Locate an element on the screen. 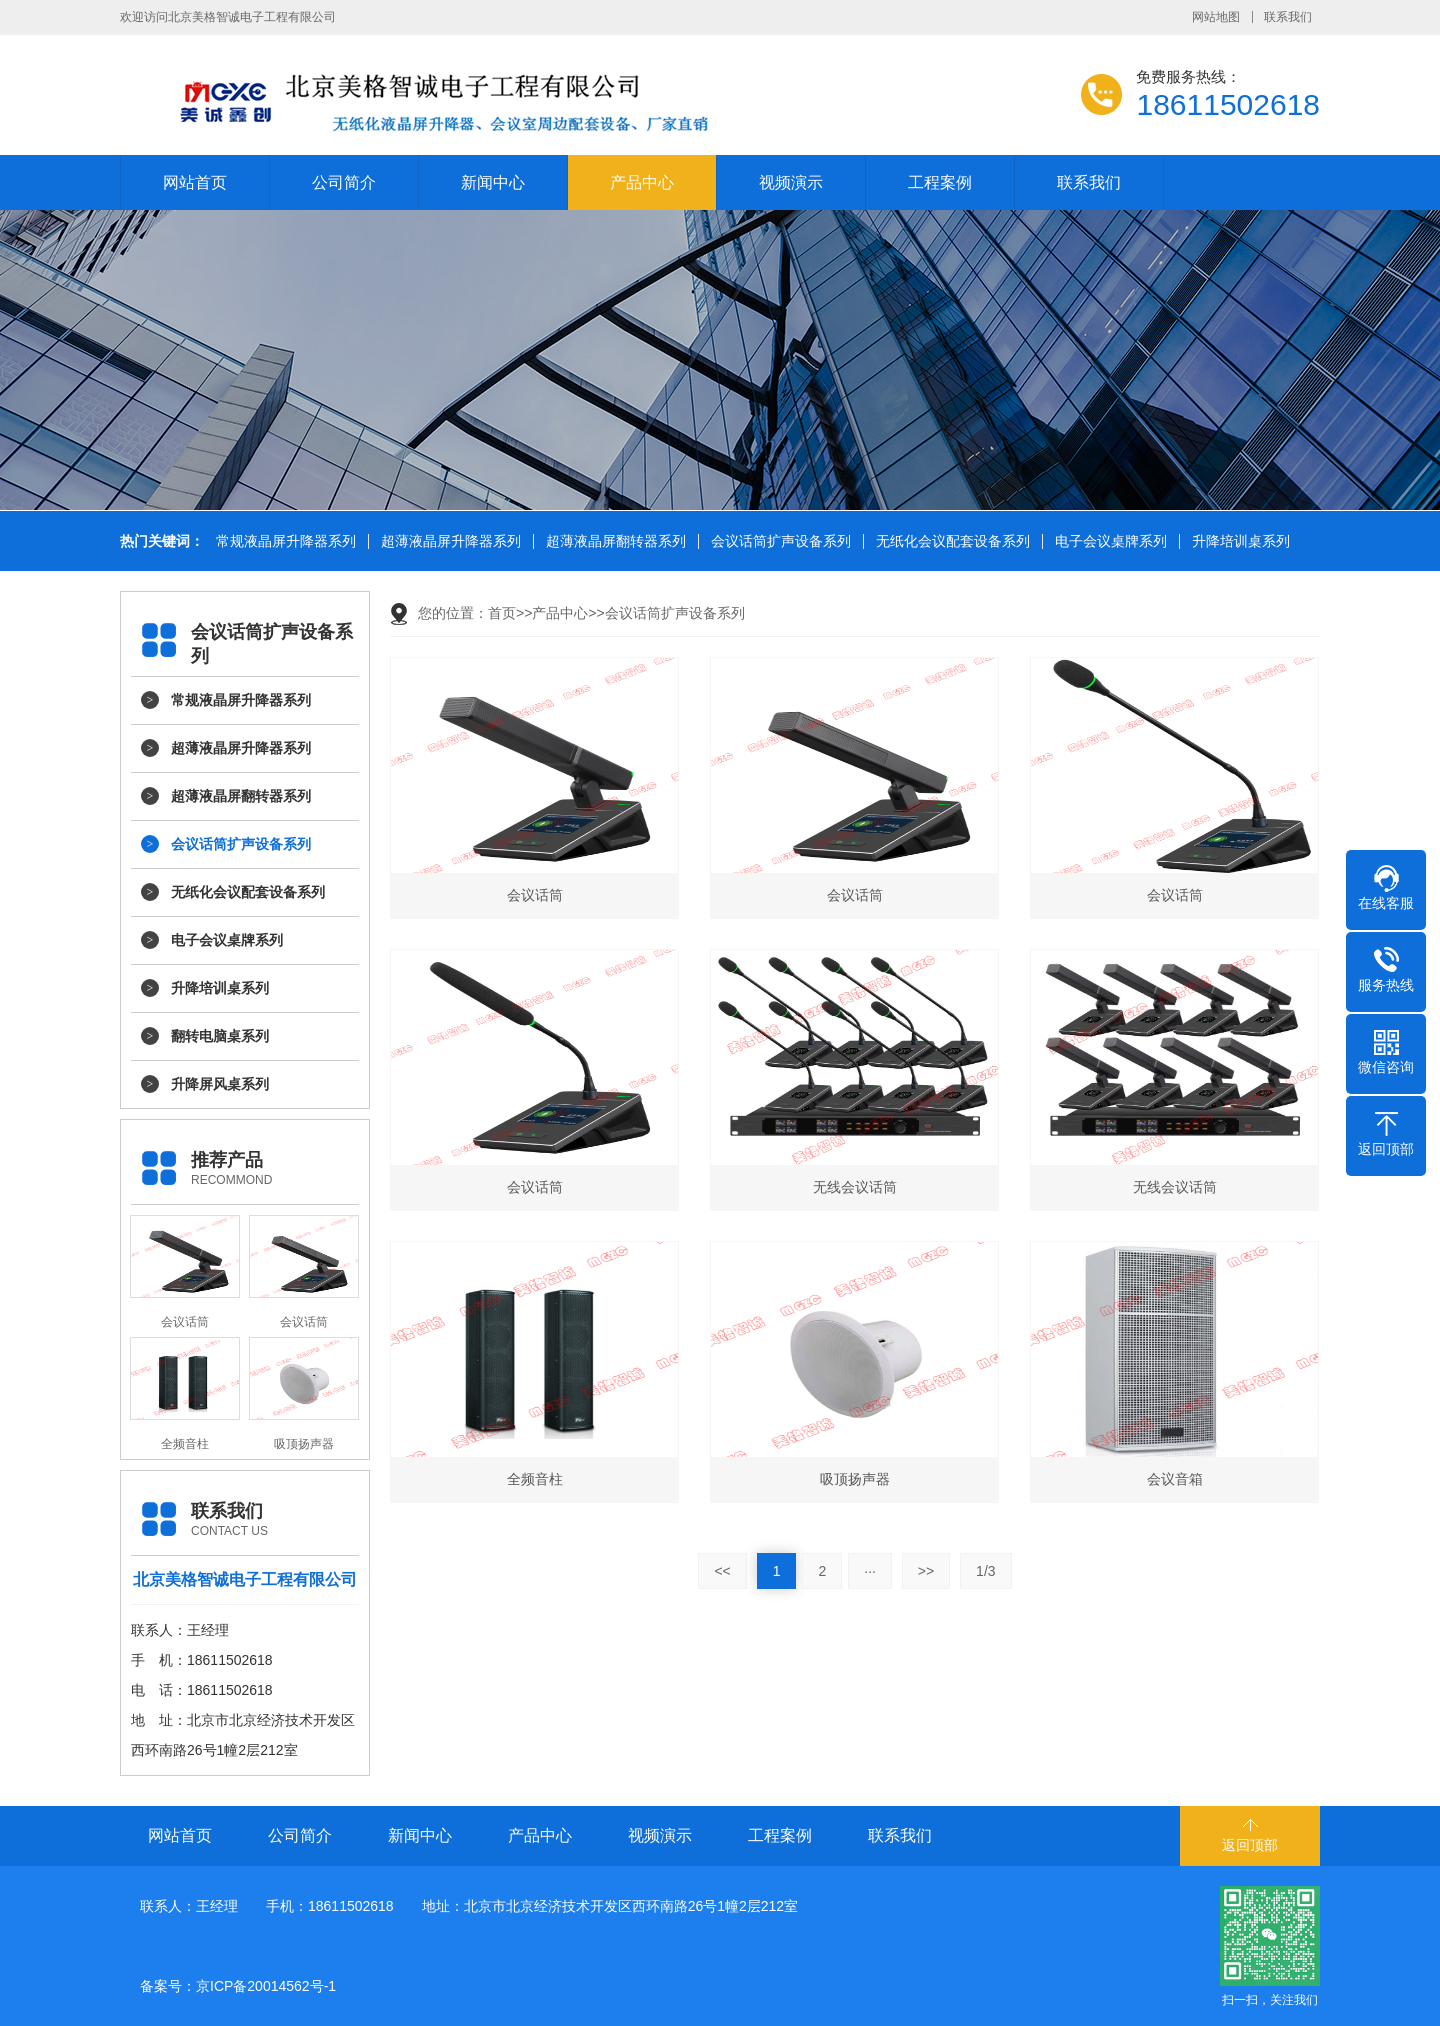 This screenshot has width=1440, height=2026. 返回顶部 is located at coordinates (1250, 1845).